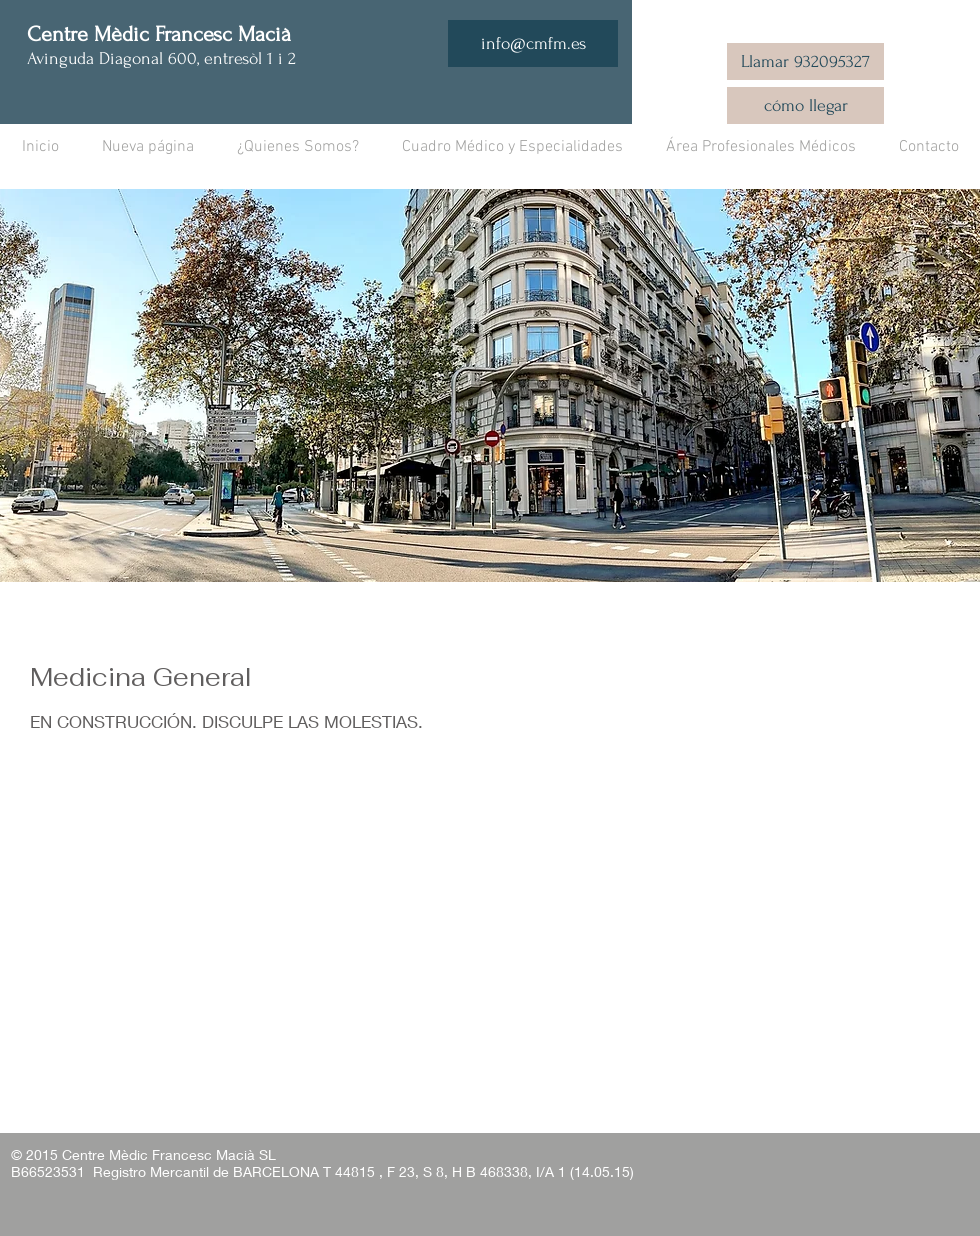 This screenshot has width=980, height=1236. What do you see at coordinates (805, 61) in the screenshot?
I see `[Llamar 932095327]` at bounding box center [805, 61].